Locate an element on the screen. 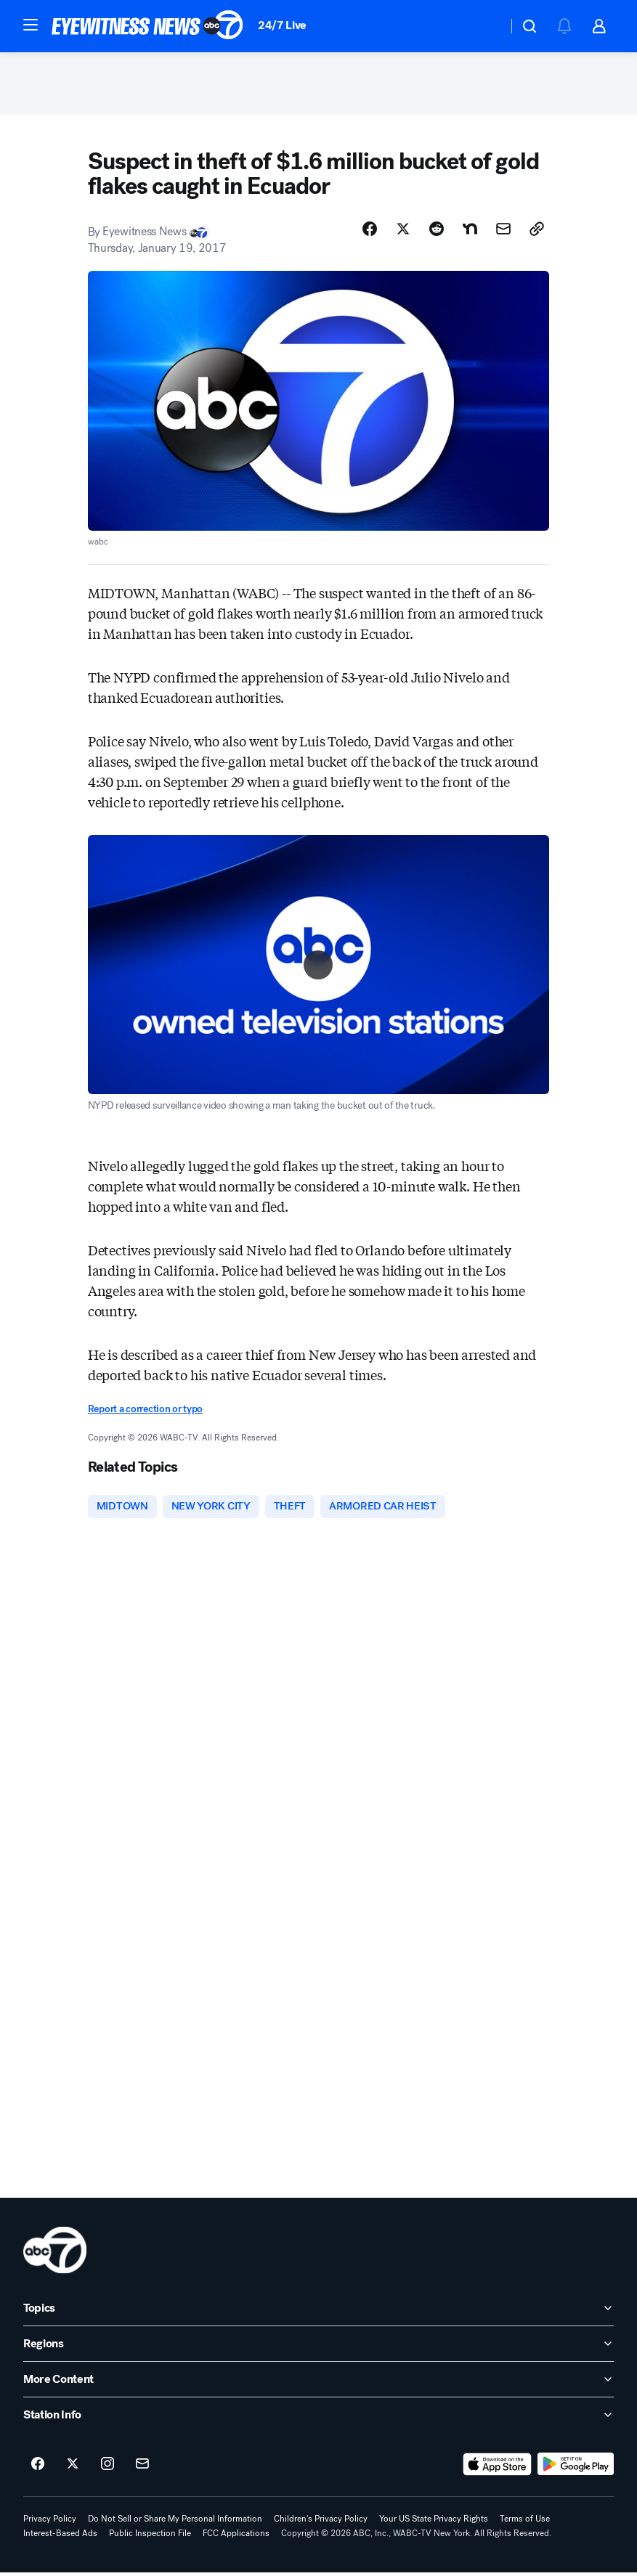  [ABC7 New York on twitter] is located at coordinates (72, 2467).